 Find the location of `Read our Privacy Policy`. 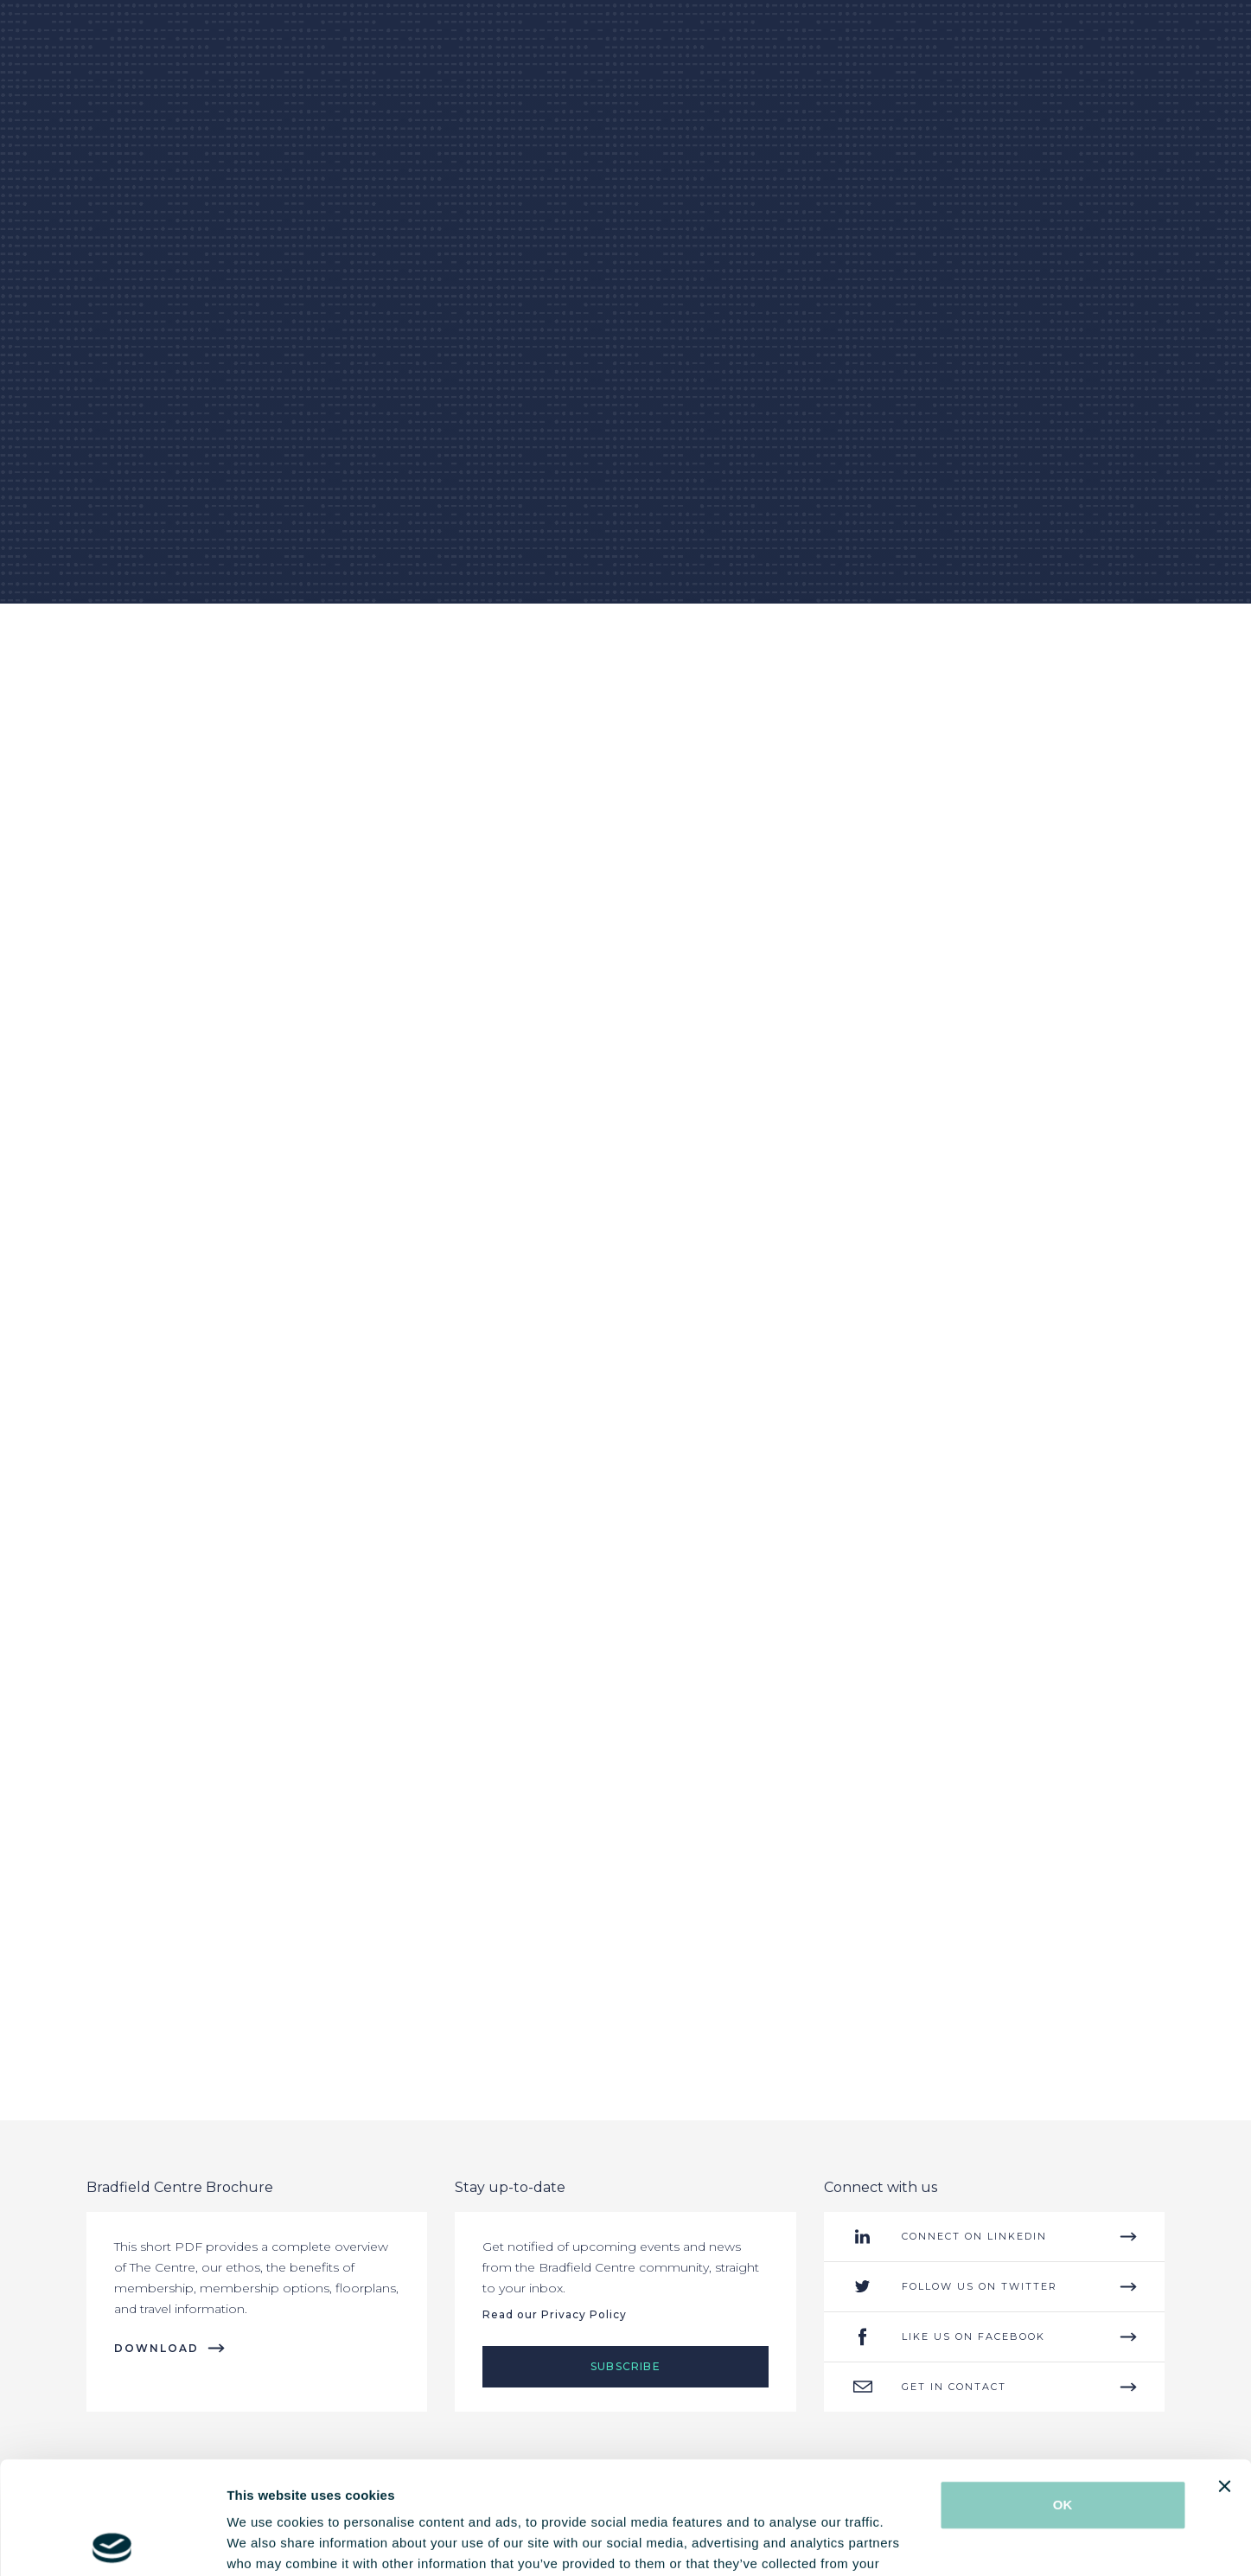

Read our Privacy Policy is located at coordinates (554, 2314).